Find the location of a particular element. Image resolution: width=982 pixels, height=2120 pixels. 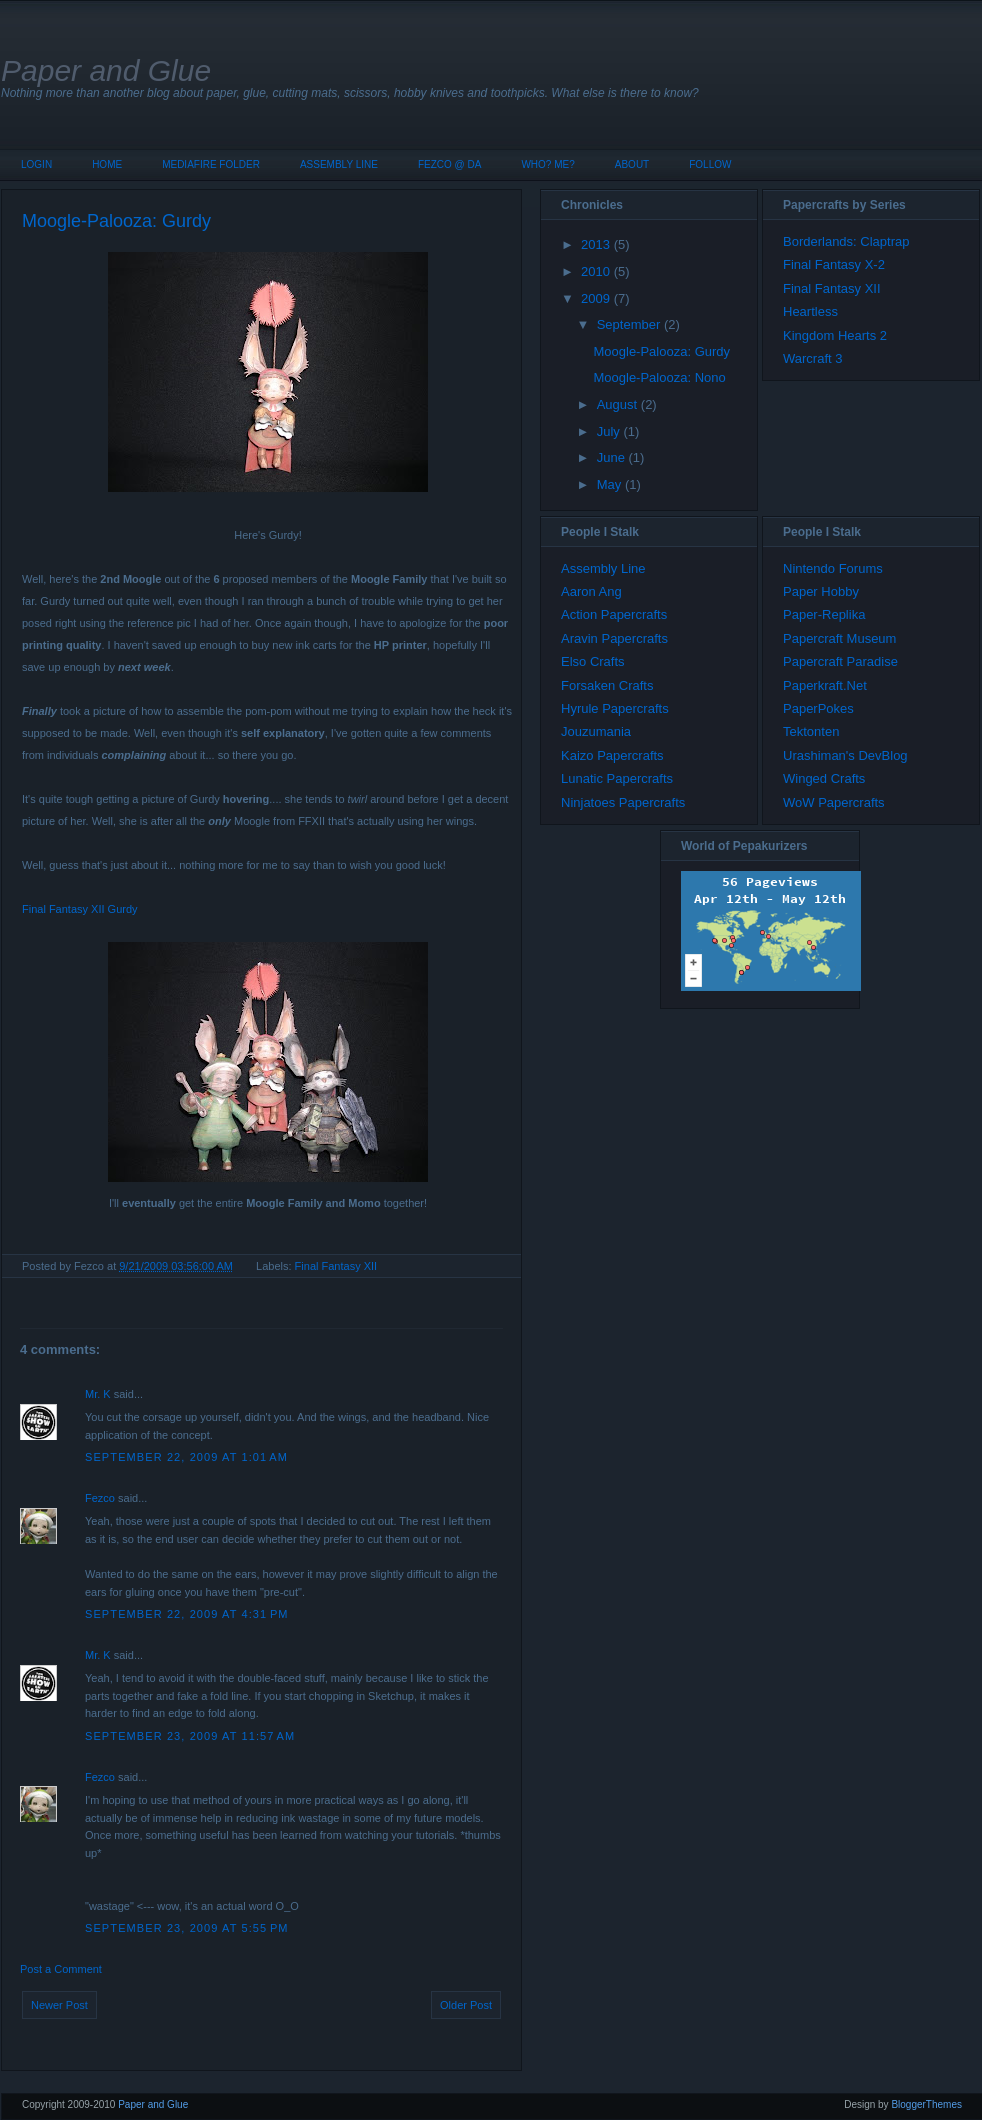

September 22, 2009 at 4:31 PM is located at coordinates (187, 1614).